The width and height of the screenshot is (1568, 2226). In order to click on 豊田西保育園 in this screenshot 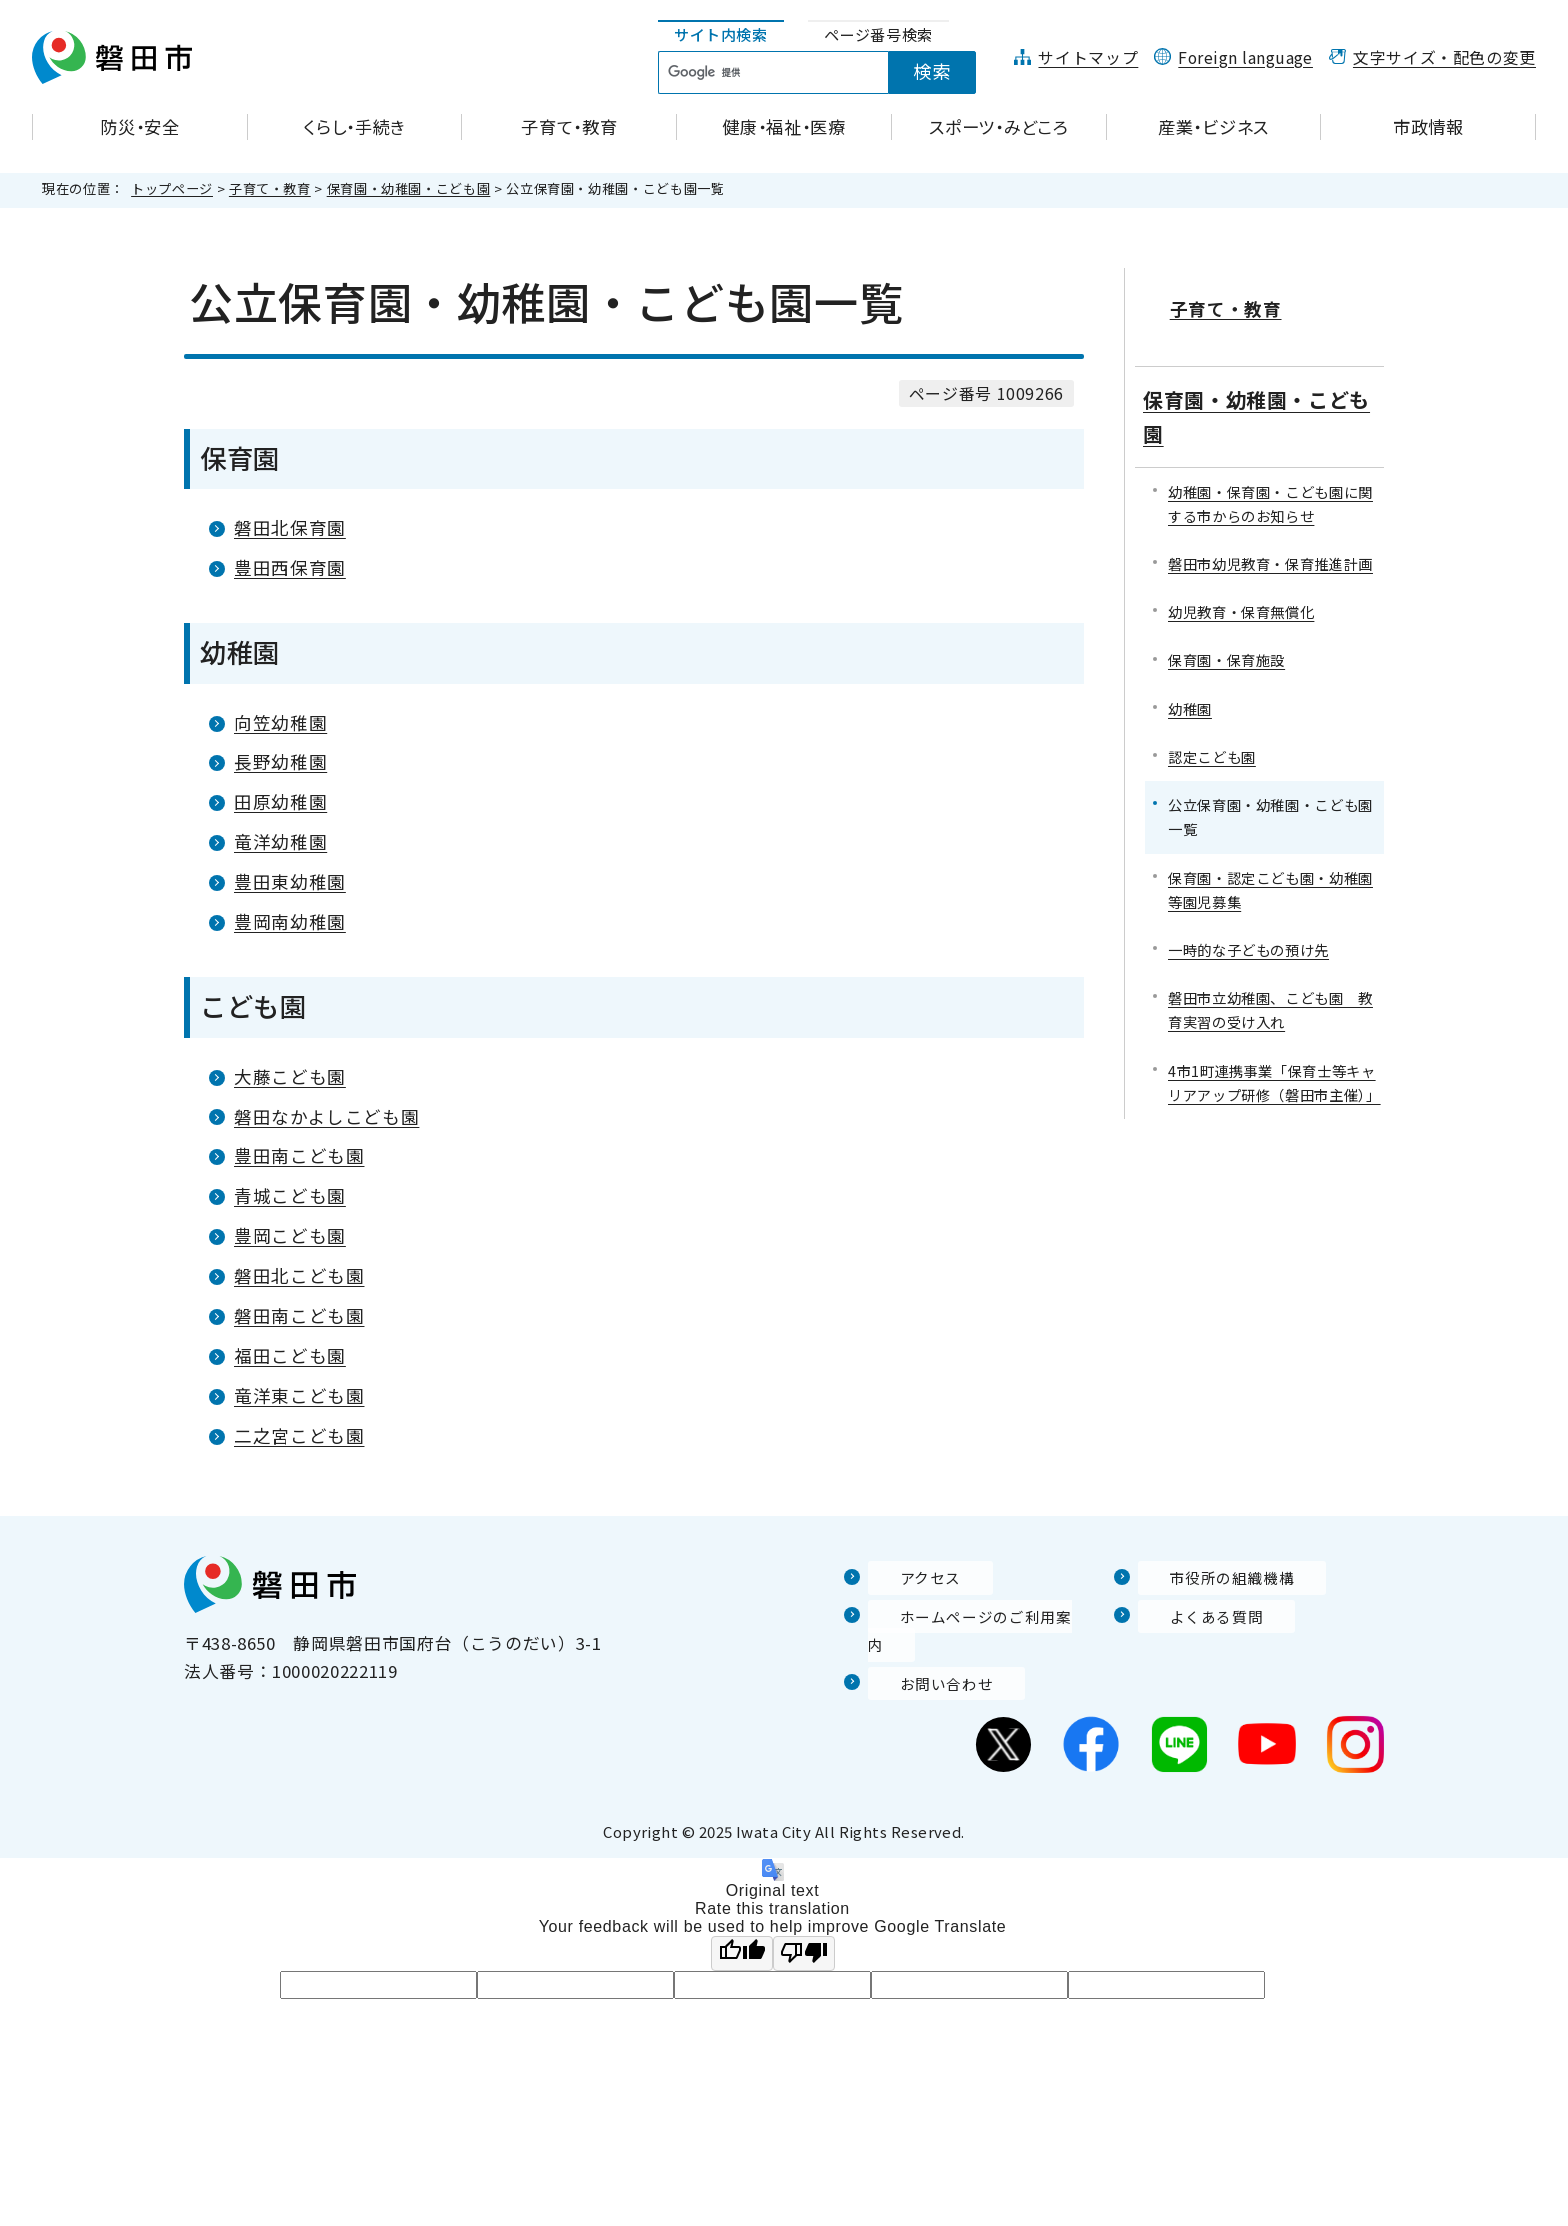, I will do `click(290, 567)`.